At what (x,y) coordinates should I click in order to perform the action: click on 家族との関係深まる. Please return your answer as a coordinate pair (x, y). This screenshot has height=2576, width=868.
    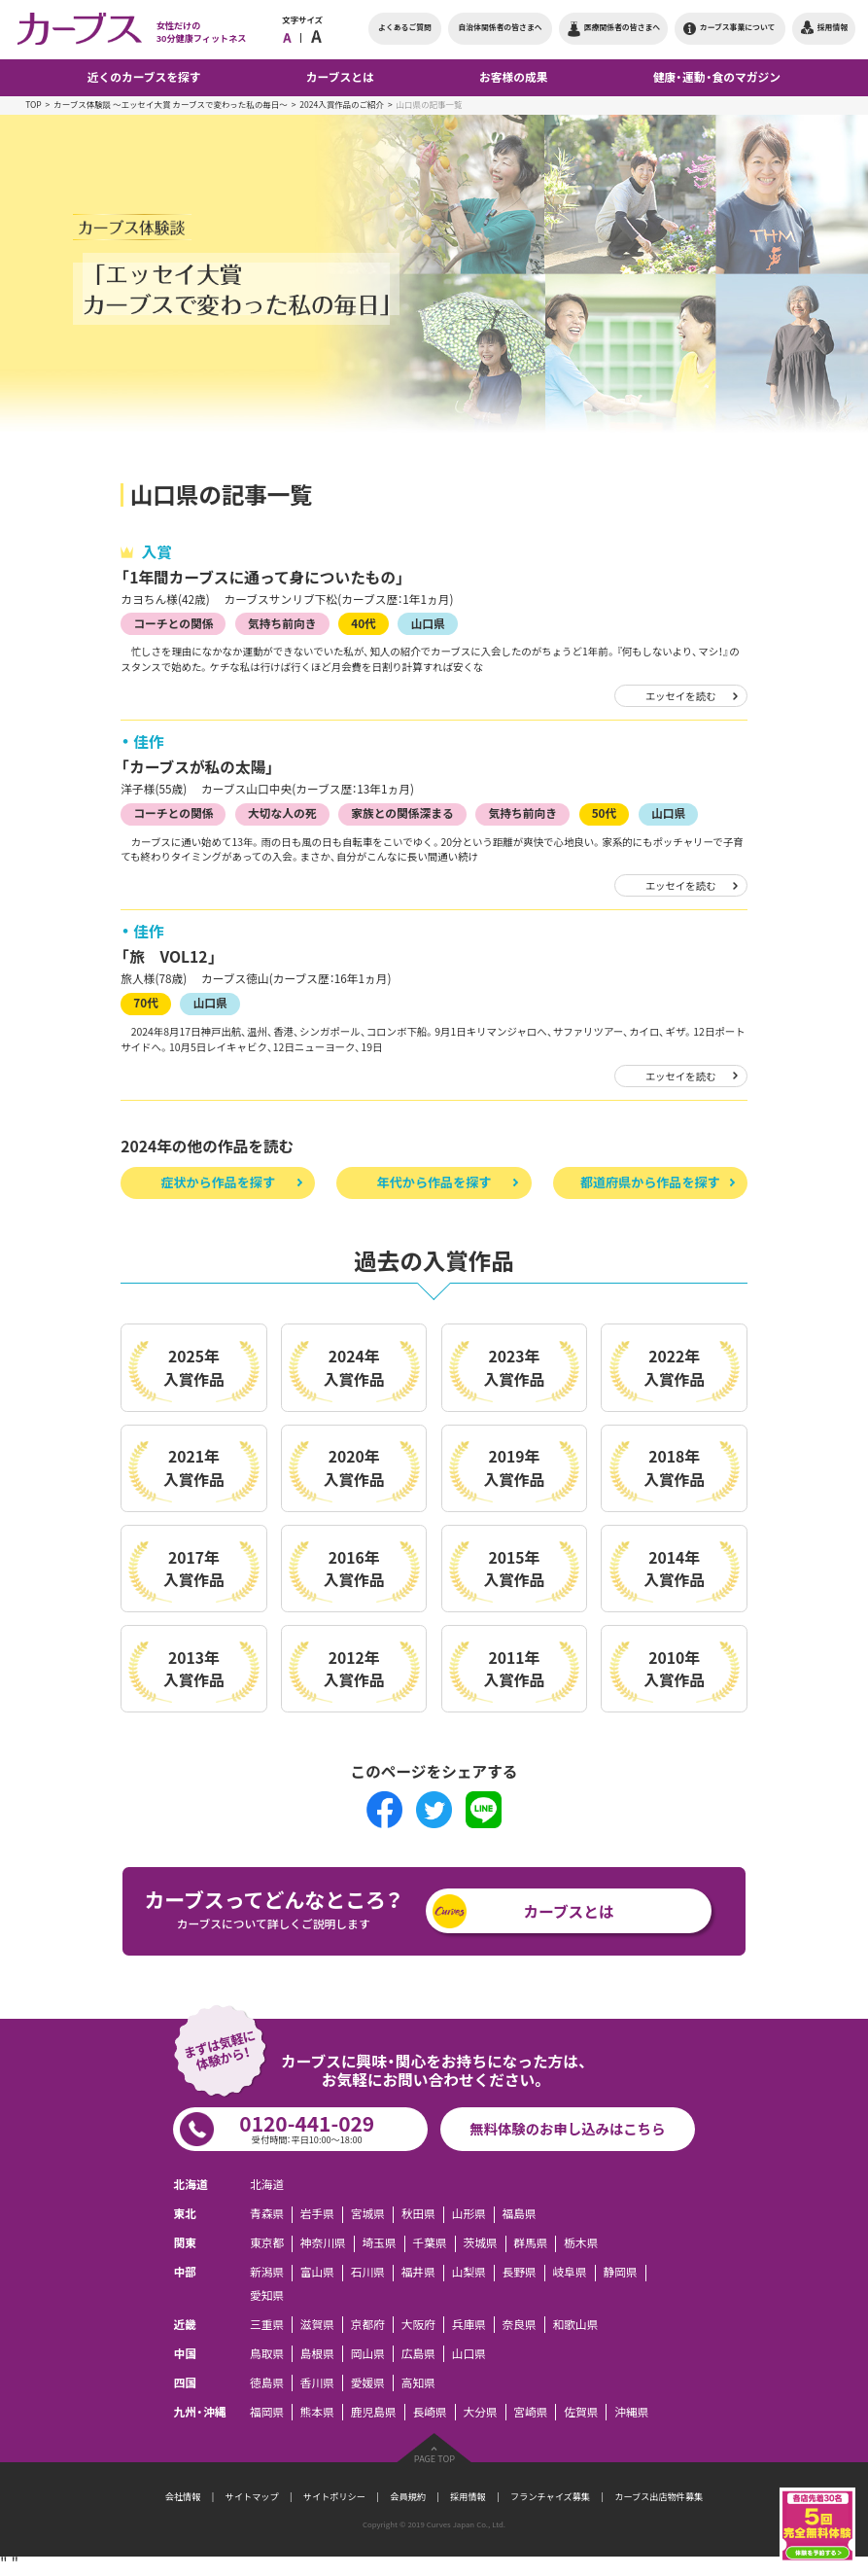
    Looking at the image, I should click on (402, 813).